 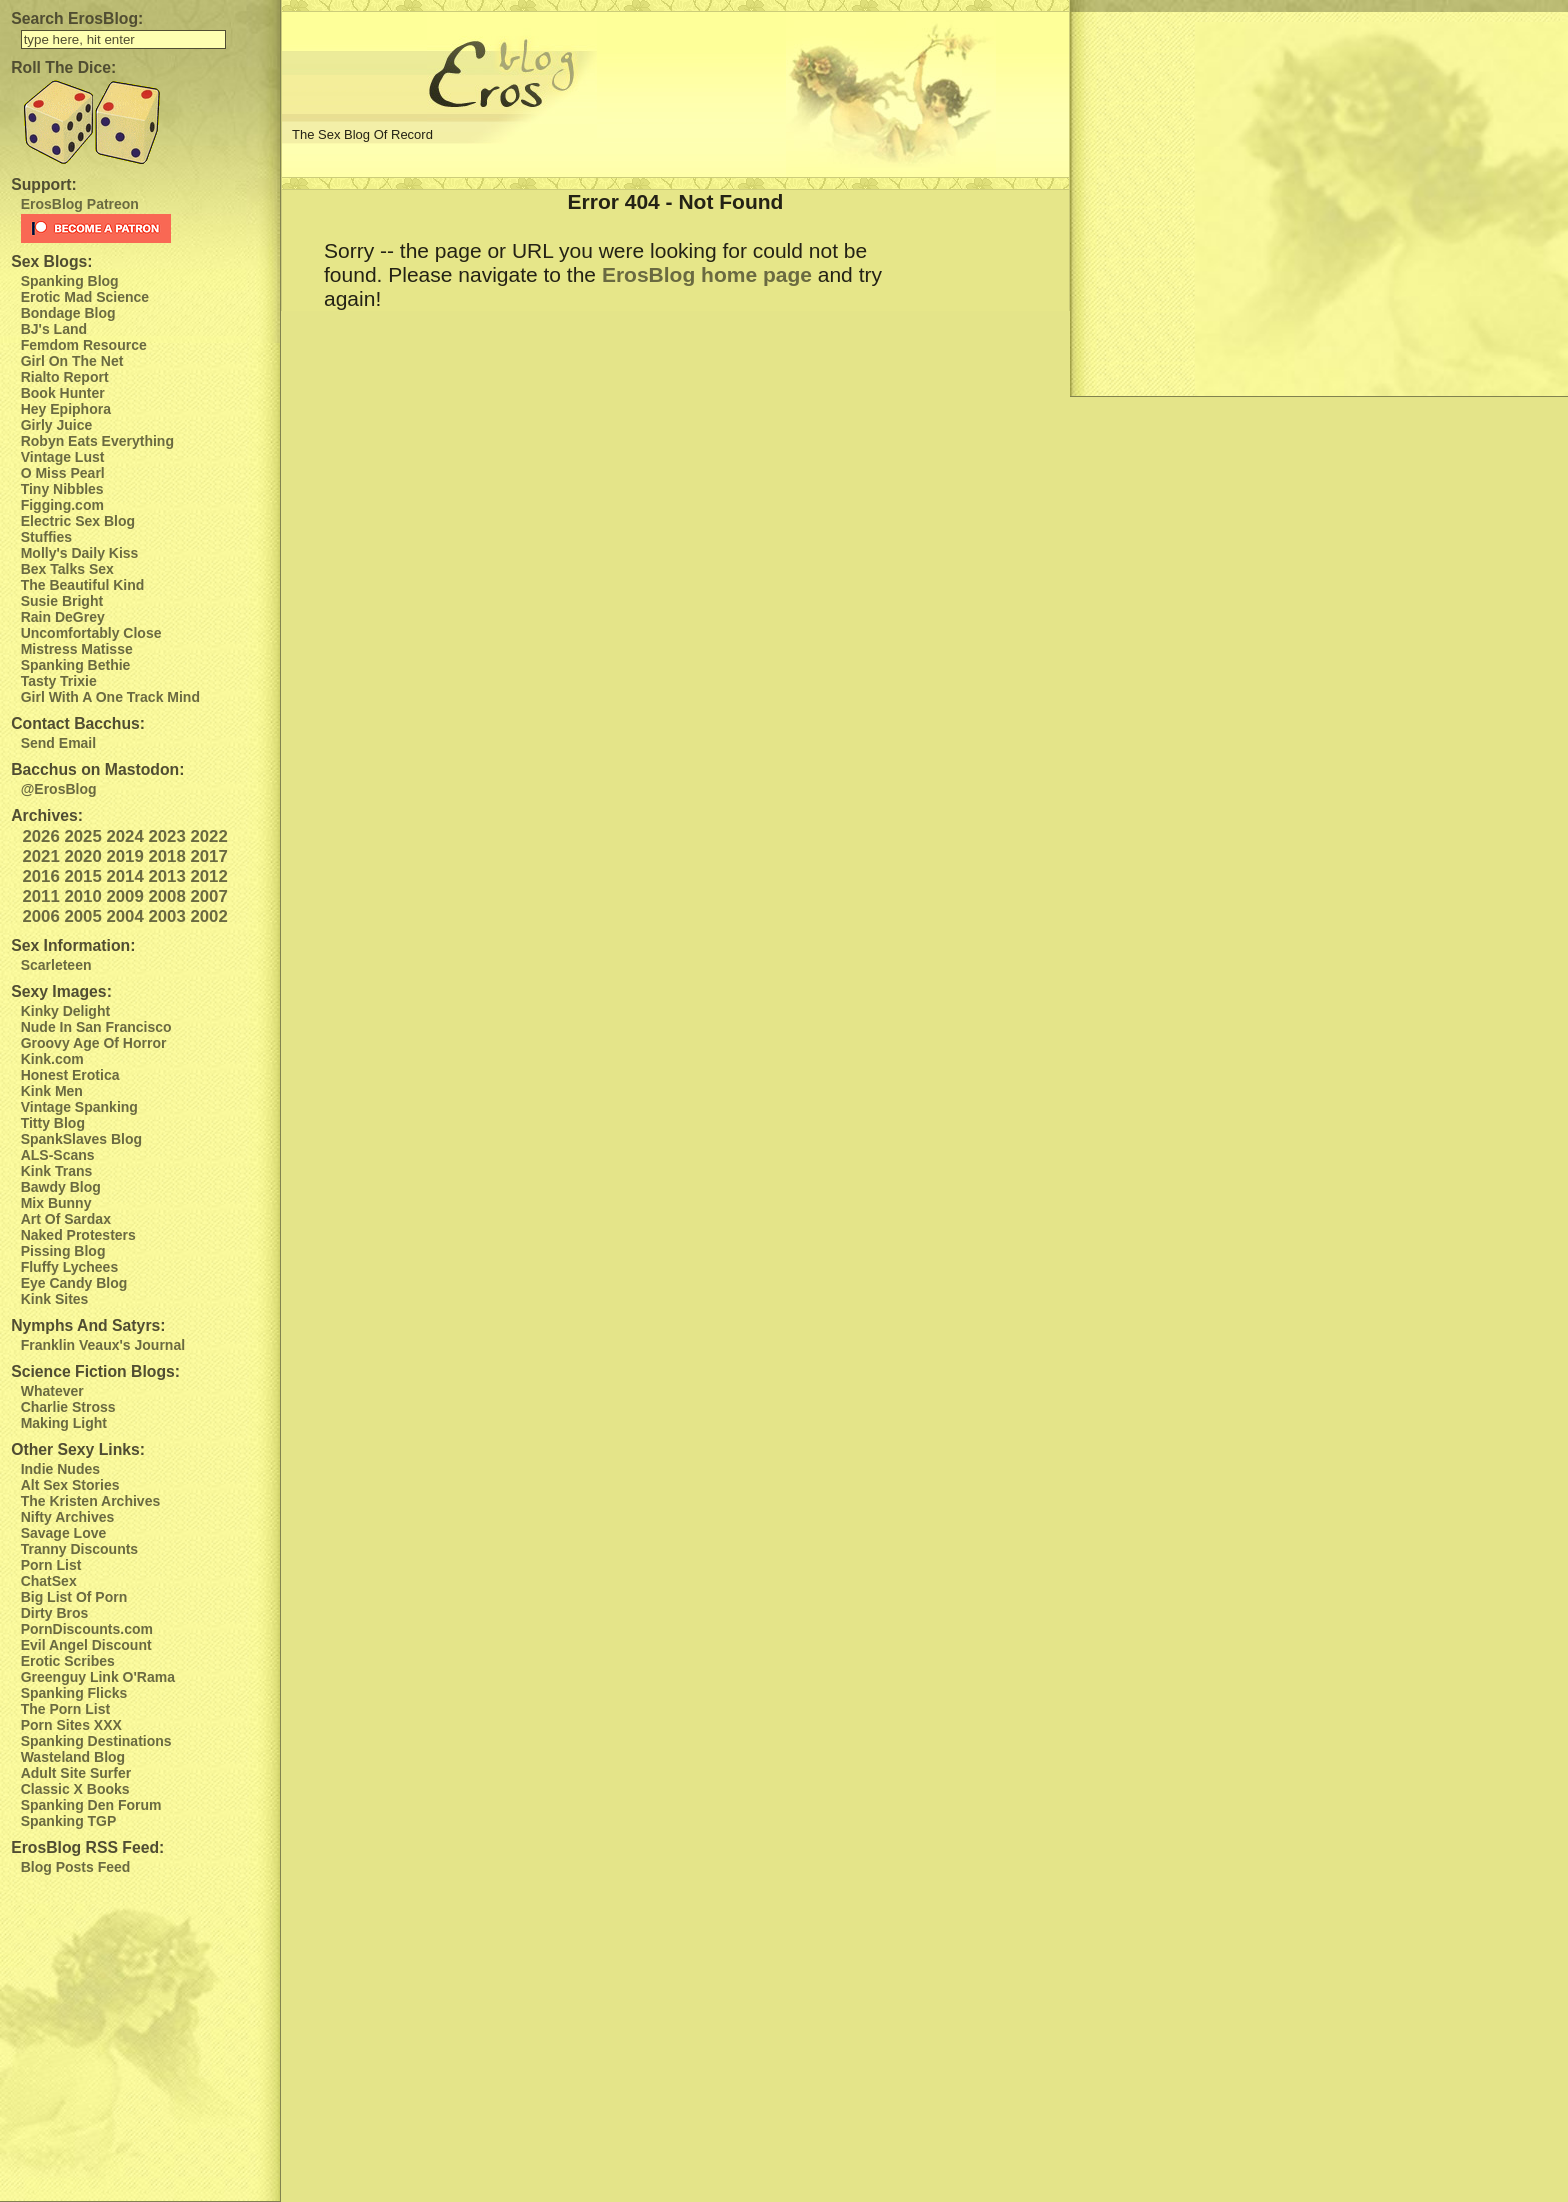 I want to click on Mix Bunny, so click(x=56, y=1203).